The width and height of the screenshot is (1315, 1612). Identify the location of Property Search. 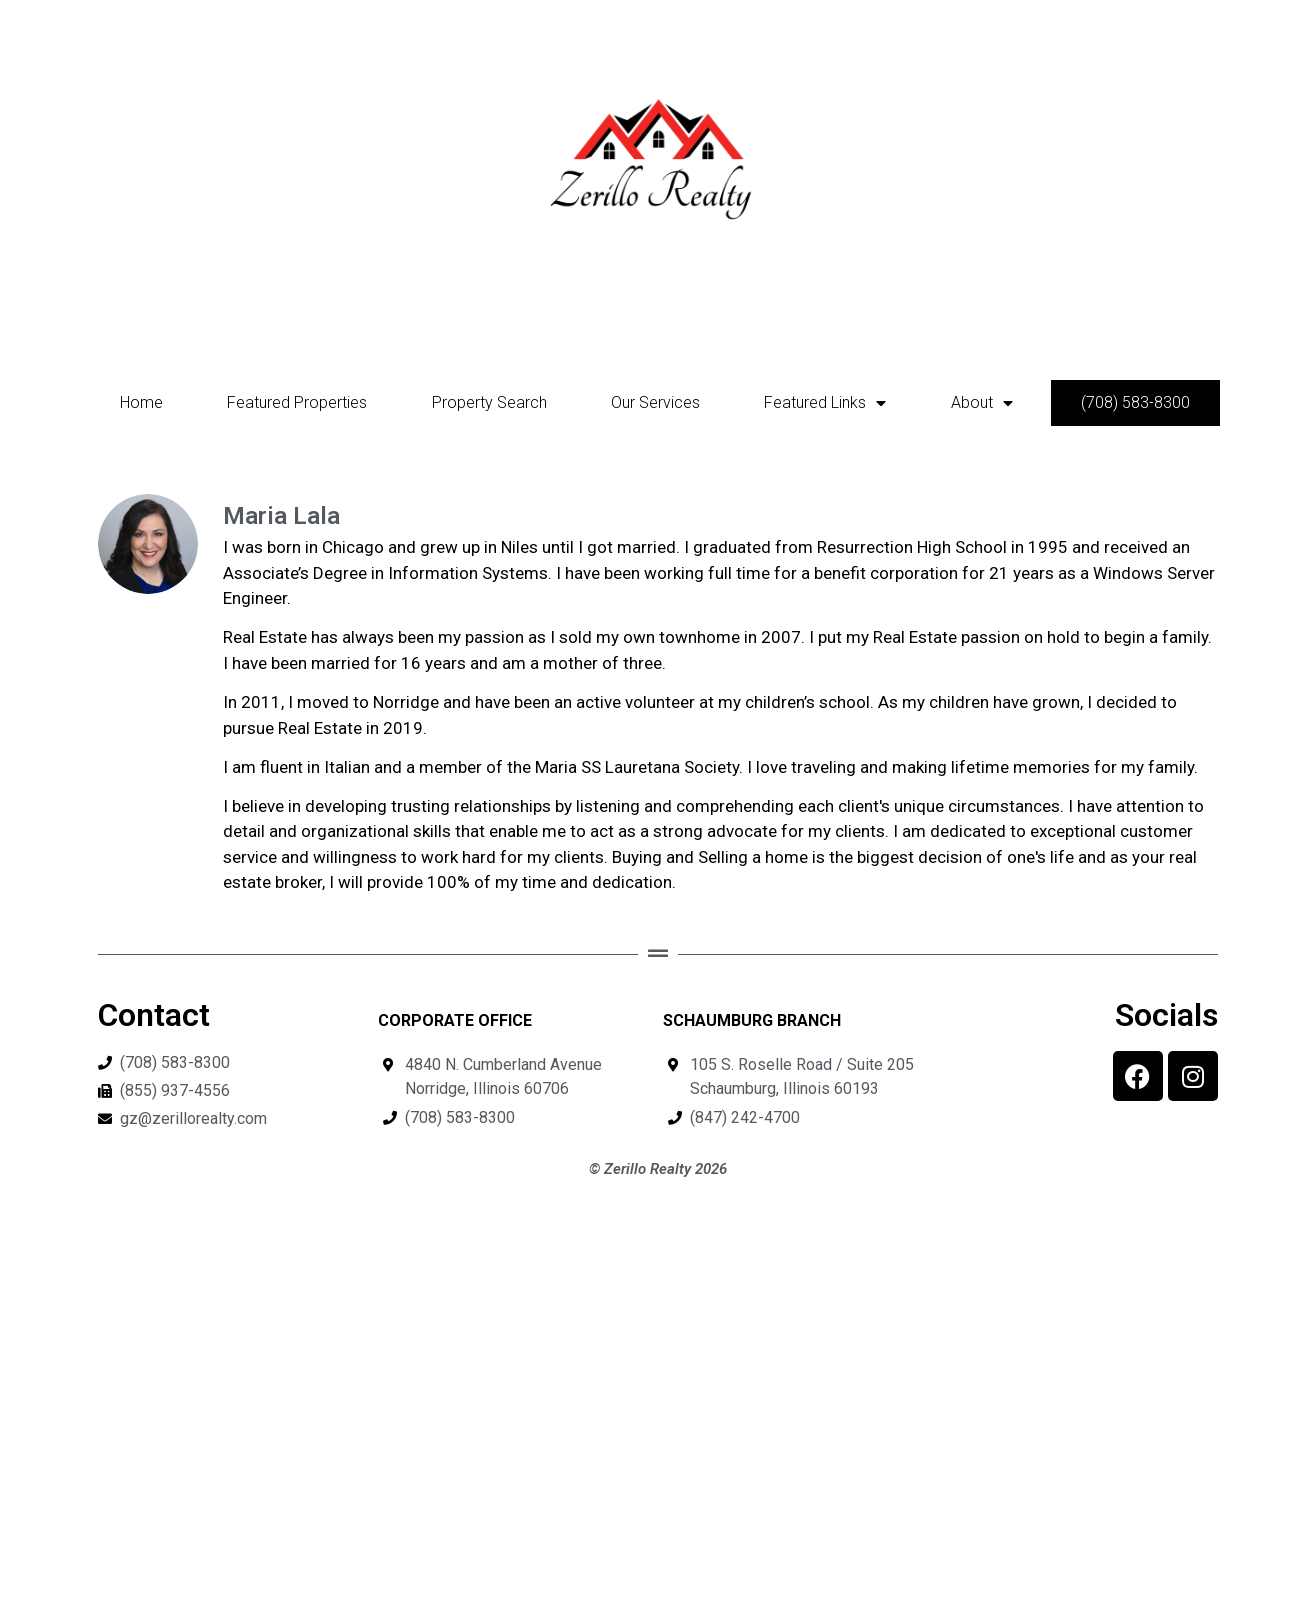
(489, 402).